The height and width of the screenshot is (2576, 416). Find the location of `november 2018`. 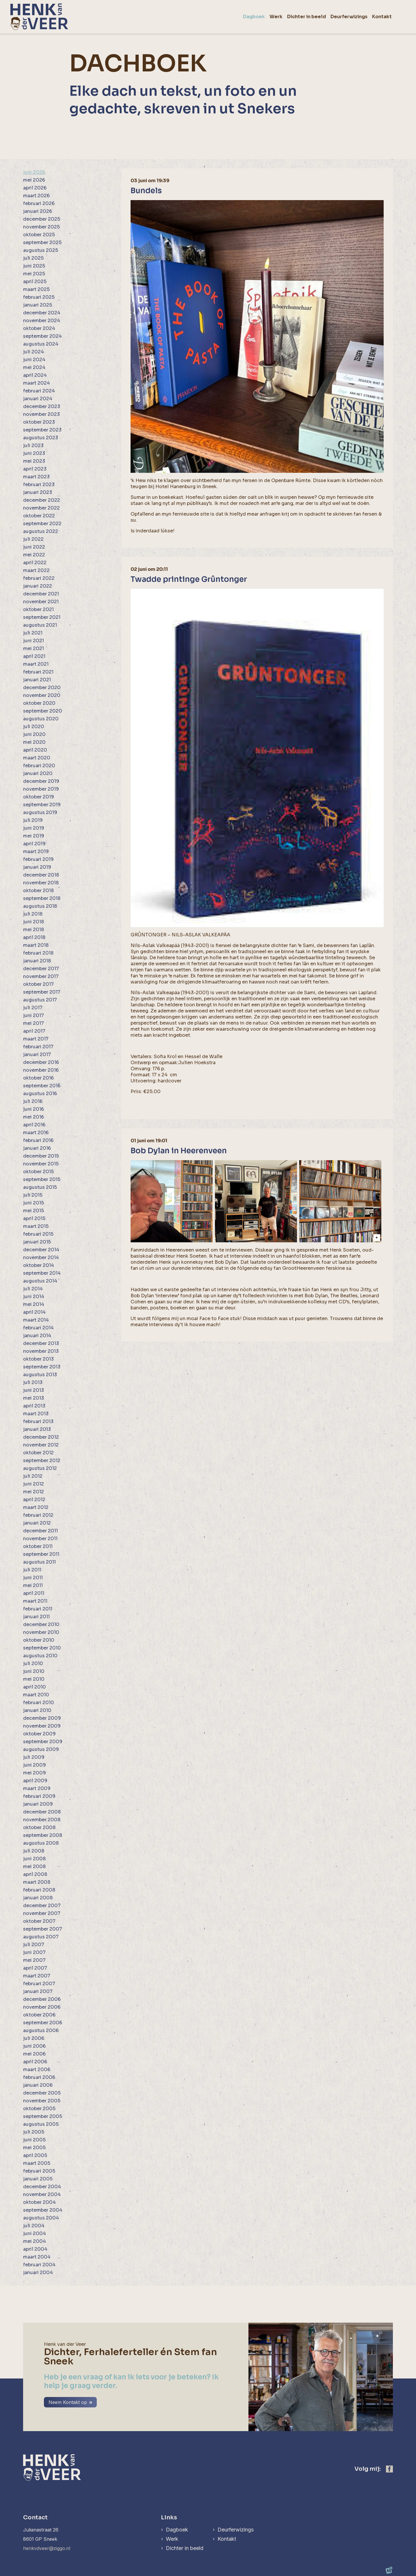

november 2018 is located at coordinates (41, 883).